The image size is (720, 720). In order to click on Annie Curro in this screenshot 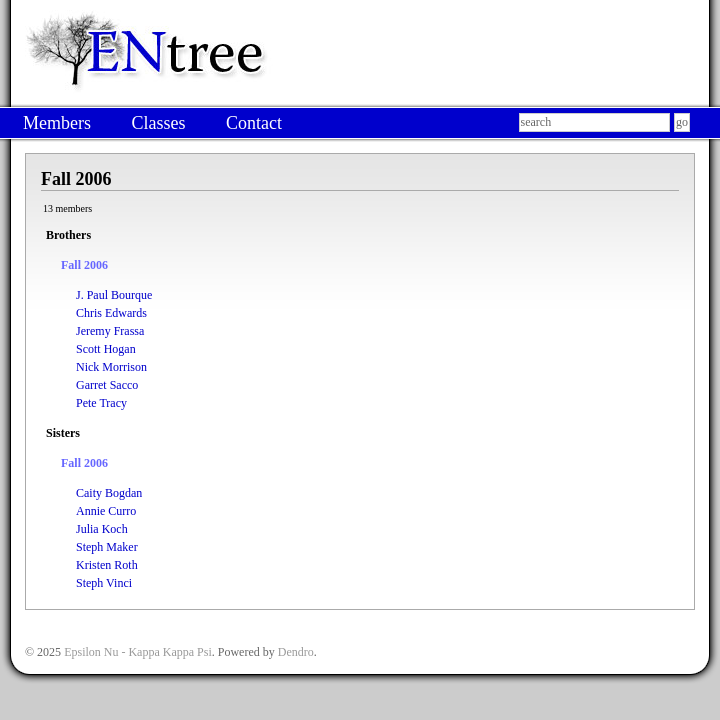, I will do `click(106, 511)`.